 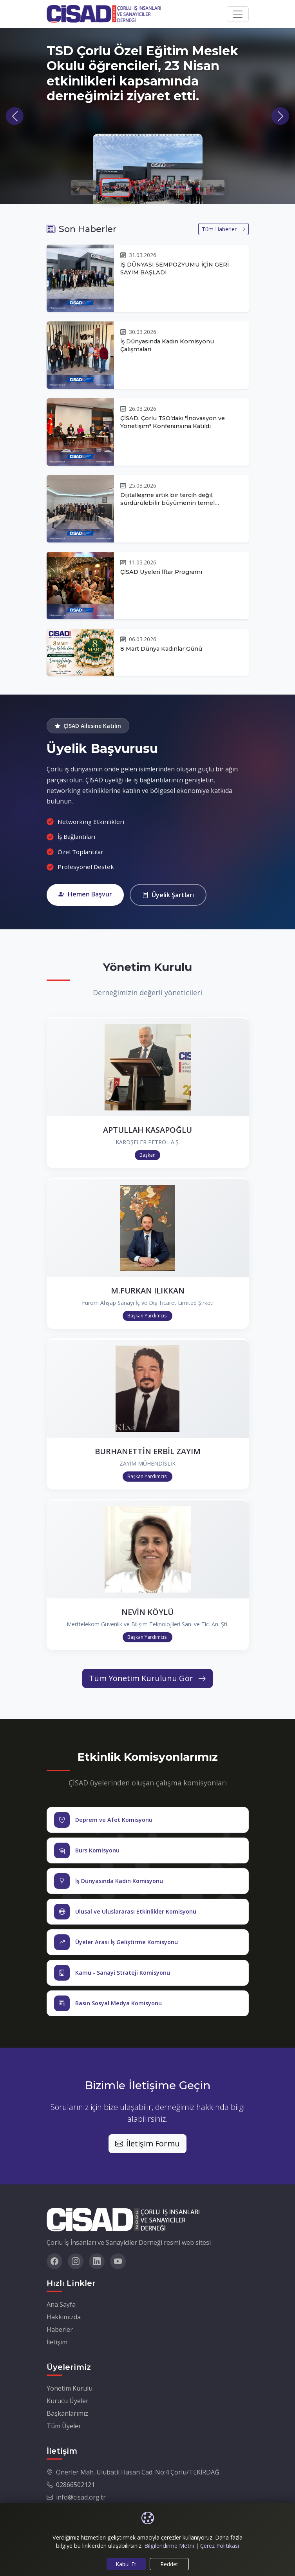 What do you see at coordinates (69, 2388) in the screenshot?
I see `Yönetim Kurulu` at bounding box center [69, 2388].